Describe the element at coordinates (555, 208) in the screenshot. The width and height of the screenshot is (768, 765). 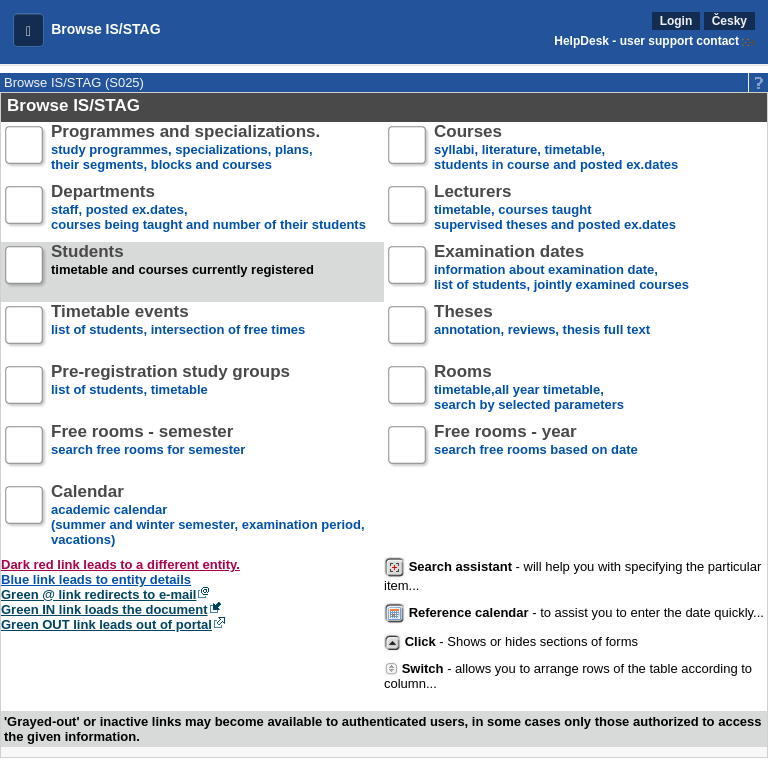
I see `timetable, courses taughtsupervised theses and posted ex.dates` at that location.